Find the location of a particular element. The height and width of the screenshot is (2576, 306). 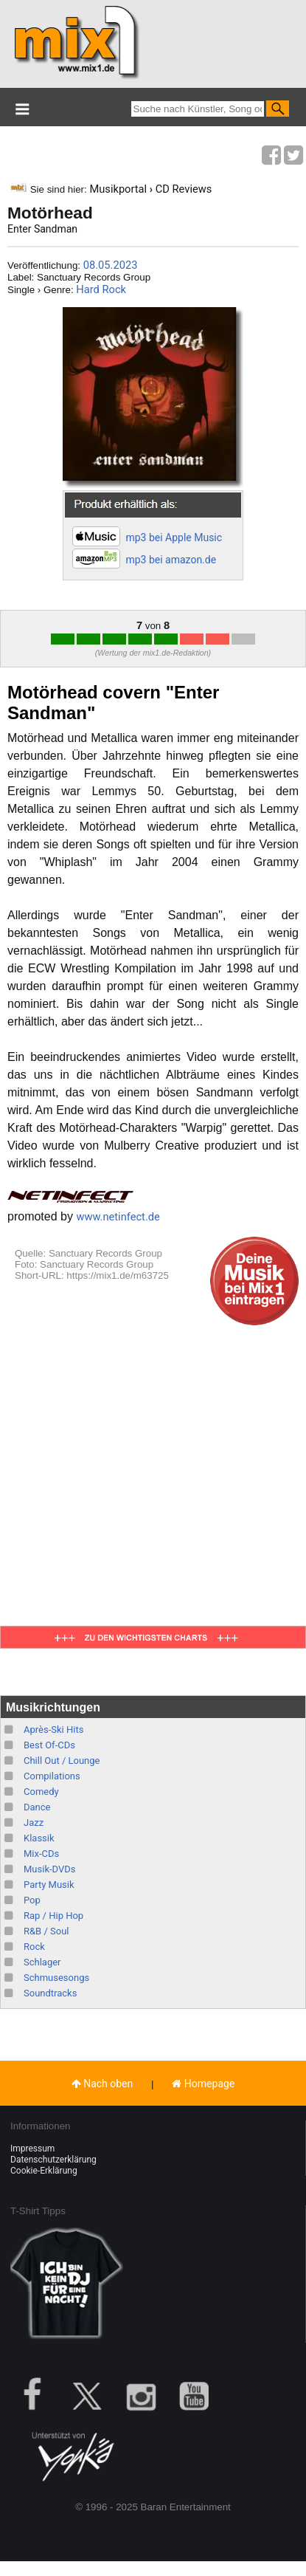

Comedy is located at coordinates (41, 1791).